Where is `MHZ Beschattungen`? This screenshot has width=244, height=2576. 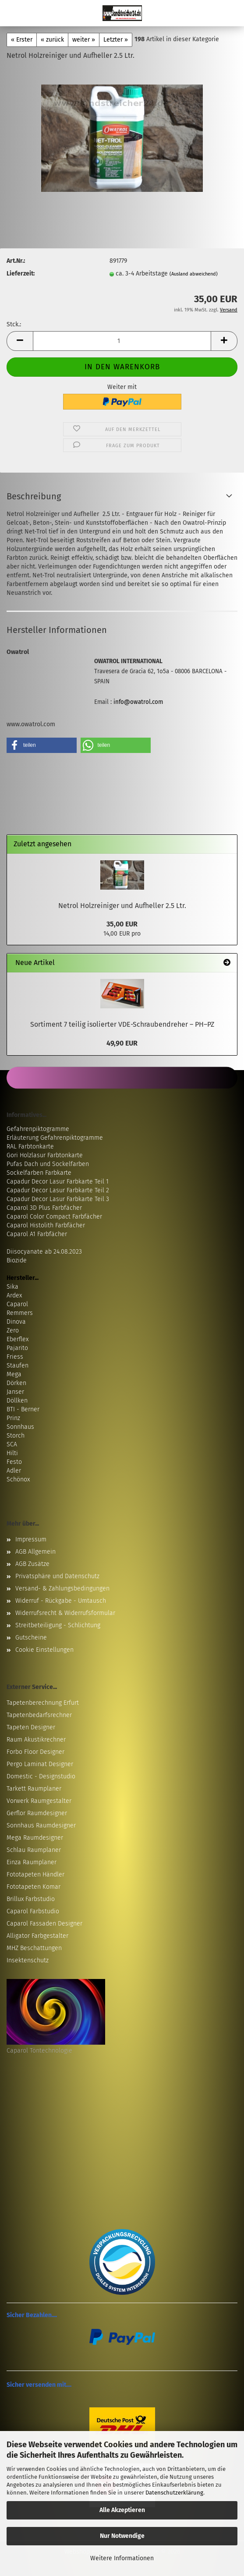 MHZ Beschattungen is located at coordinates (34, 1948).